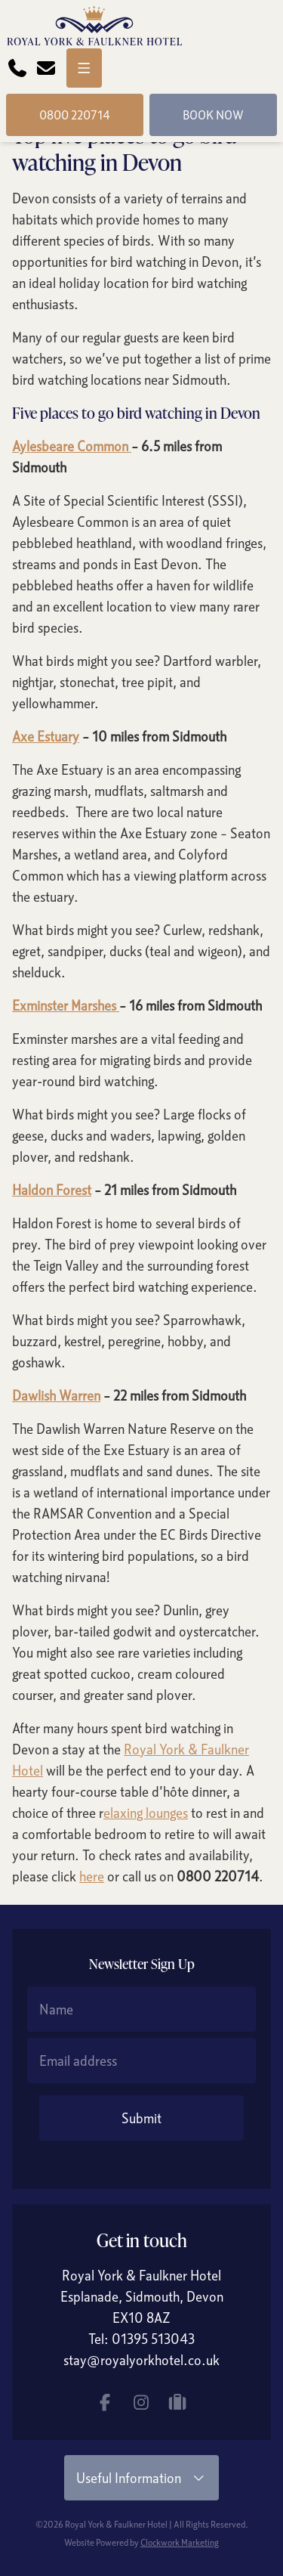  What do you see at coordinates (56, 1395) in the screenshot?
I see `Dawlish Warren` at bounding box center [56, 1395].